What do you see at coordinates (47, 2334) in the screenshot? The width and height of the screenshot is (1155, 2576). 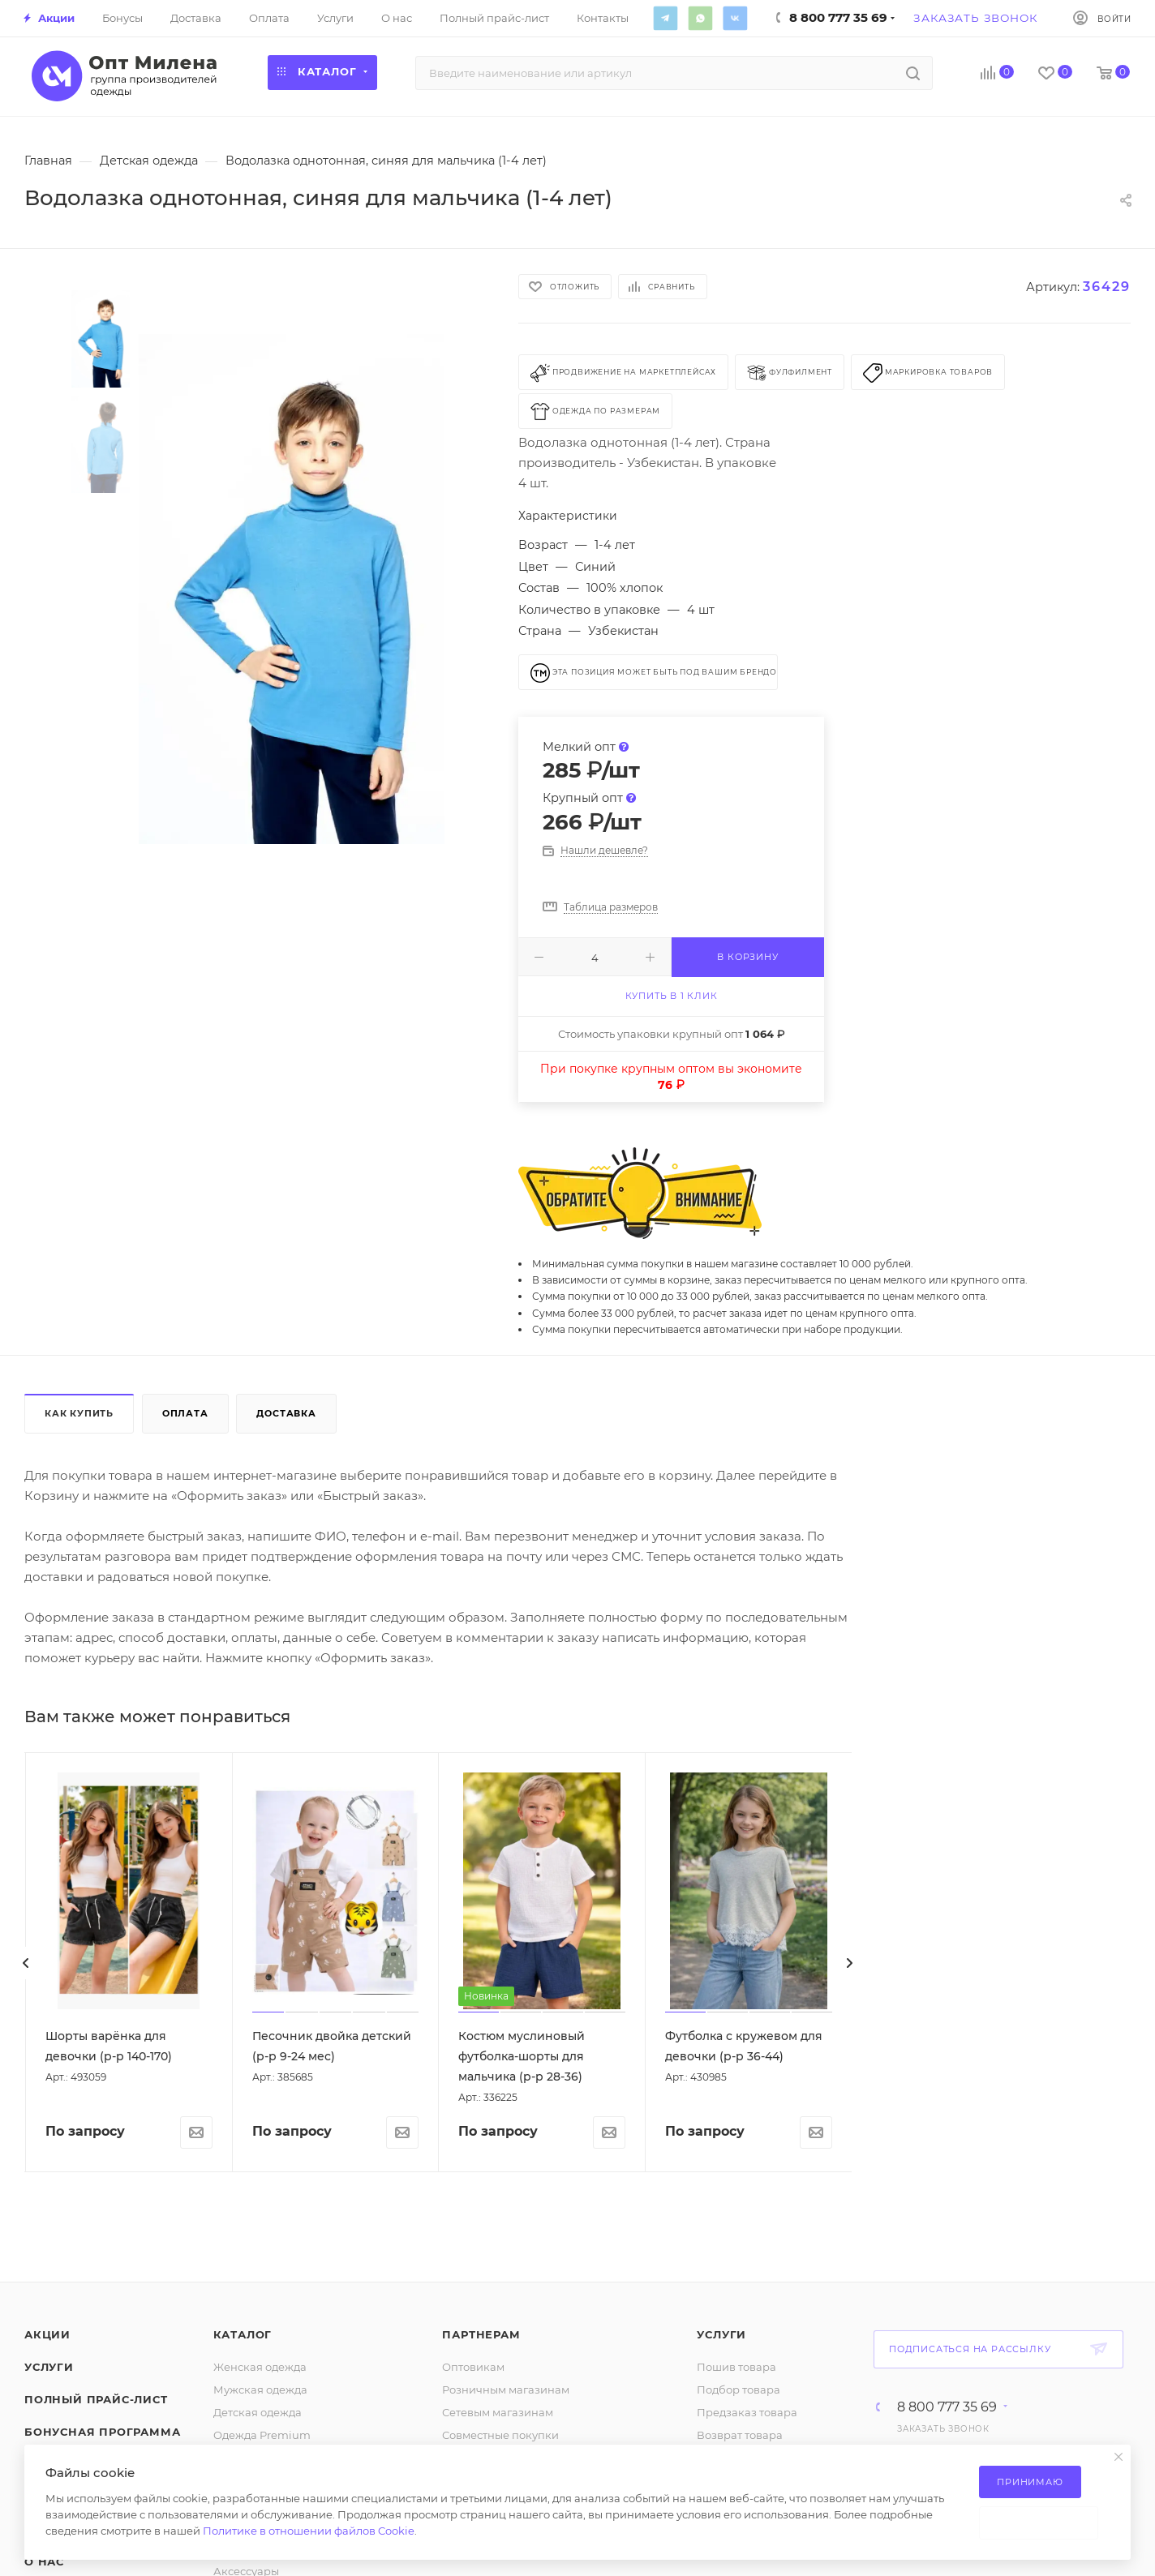 I see `Акции` at bounding box center [47, 2334].